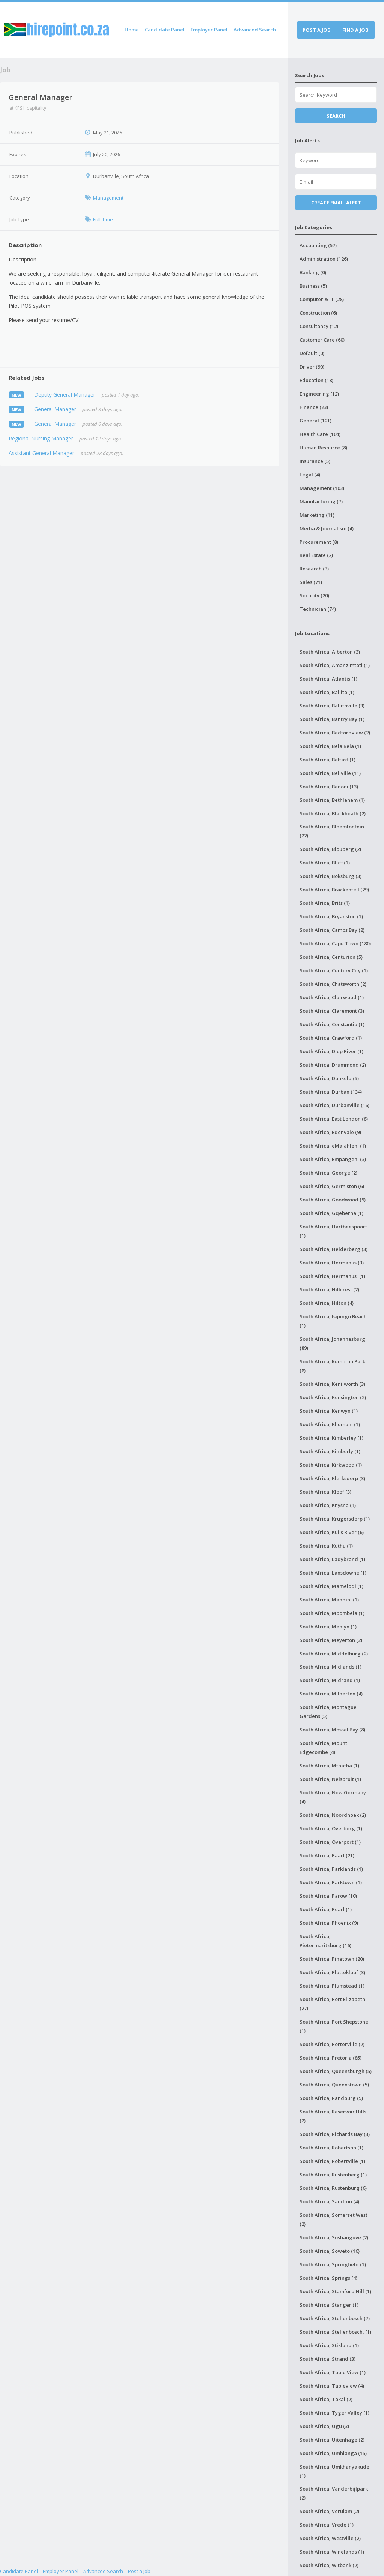 Image resolution: width=384 pixels, height=2576 pixels. Describe the element at coordinates (335, 732) in the screenshot. I see `South Africa, Bedfordview (2)` at that location.